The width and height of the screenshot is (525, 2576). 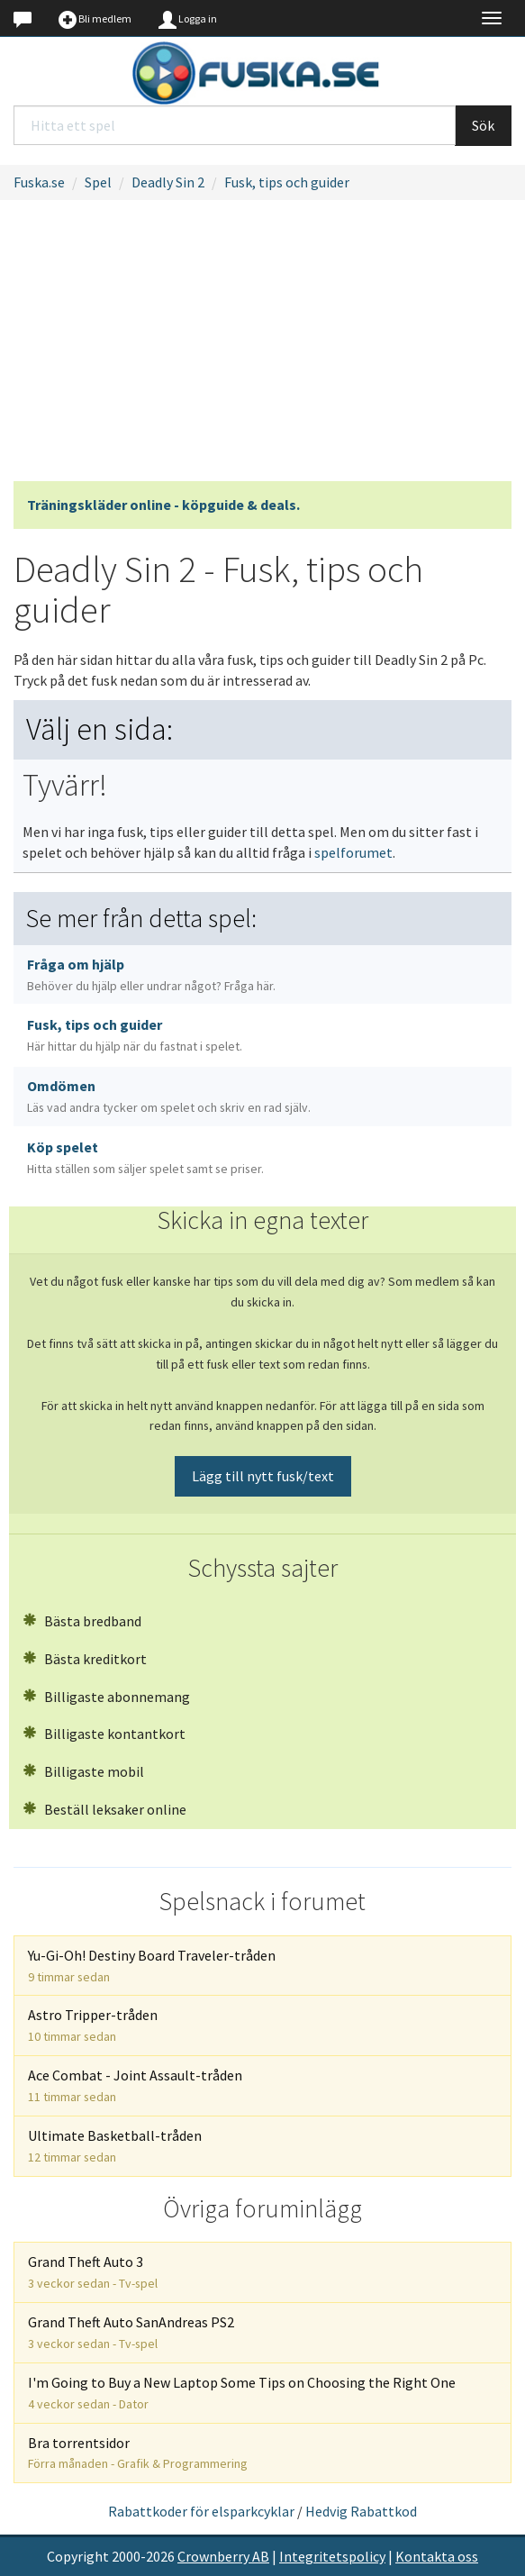 What do you see at coordinates (286, 182) in the screenshot?
I see `Fusk, tips och guider` at bounding box center [286, 182].